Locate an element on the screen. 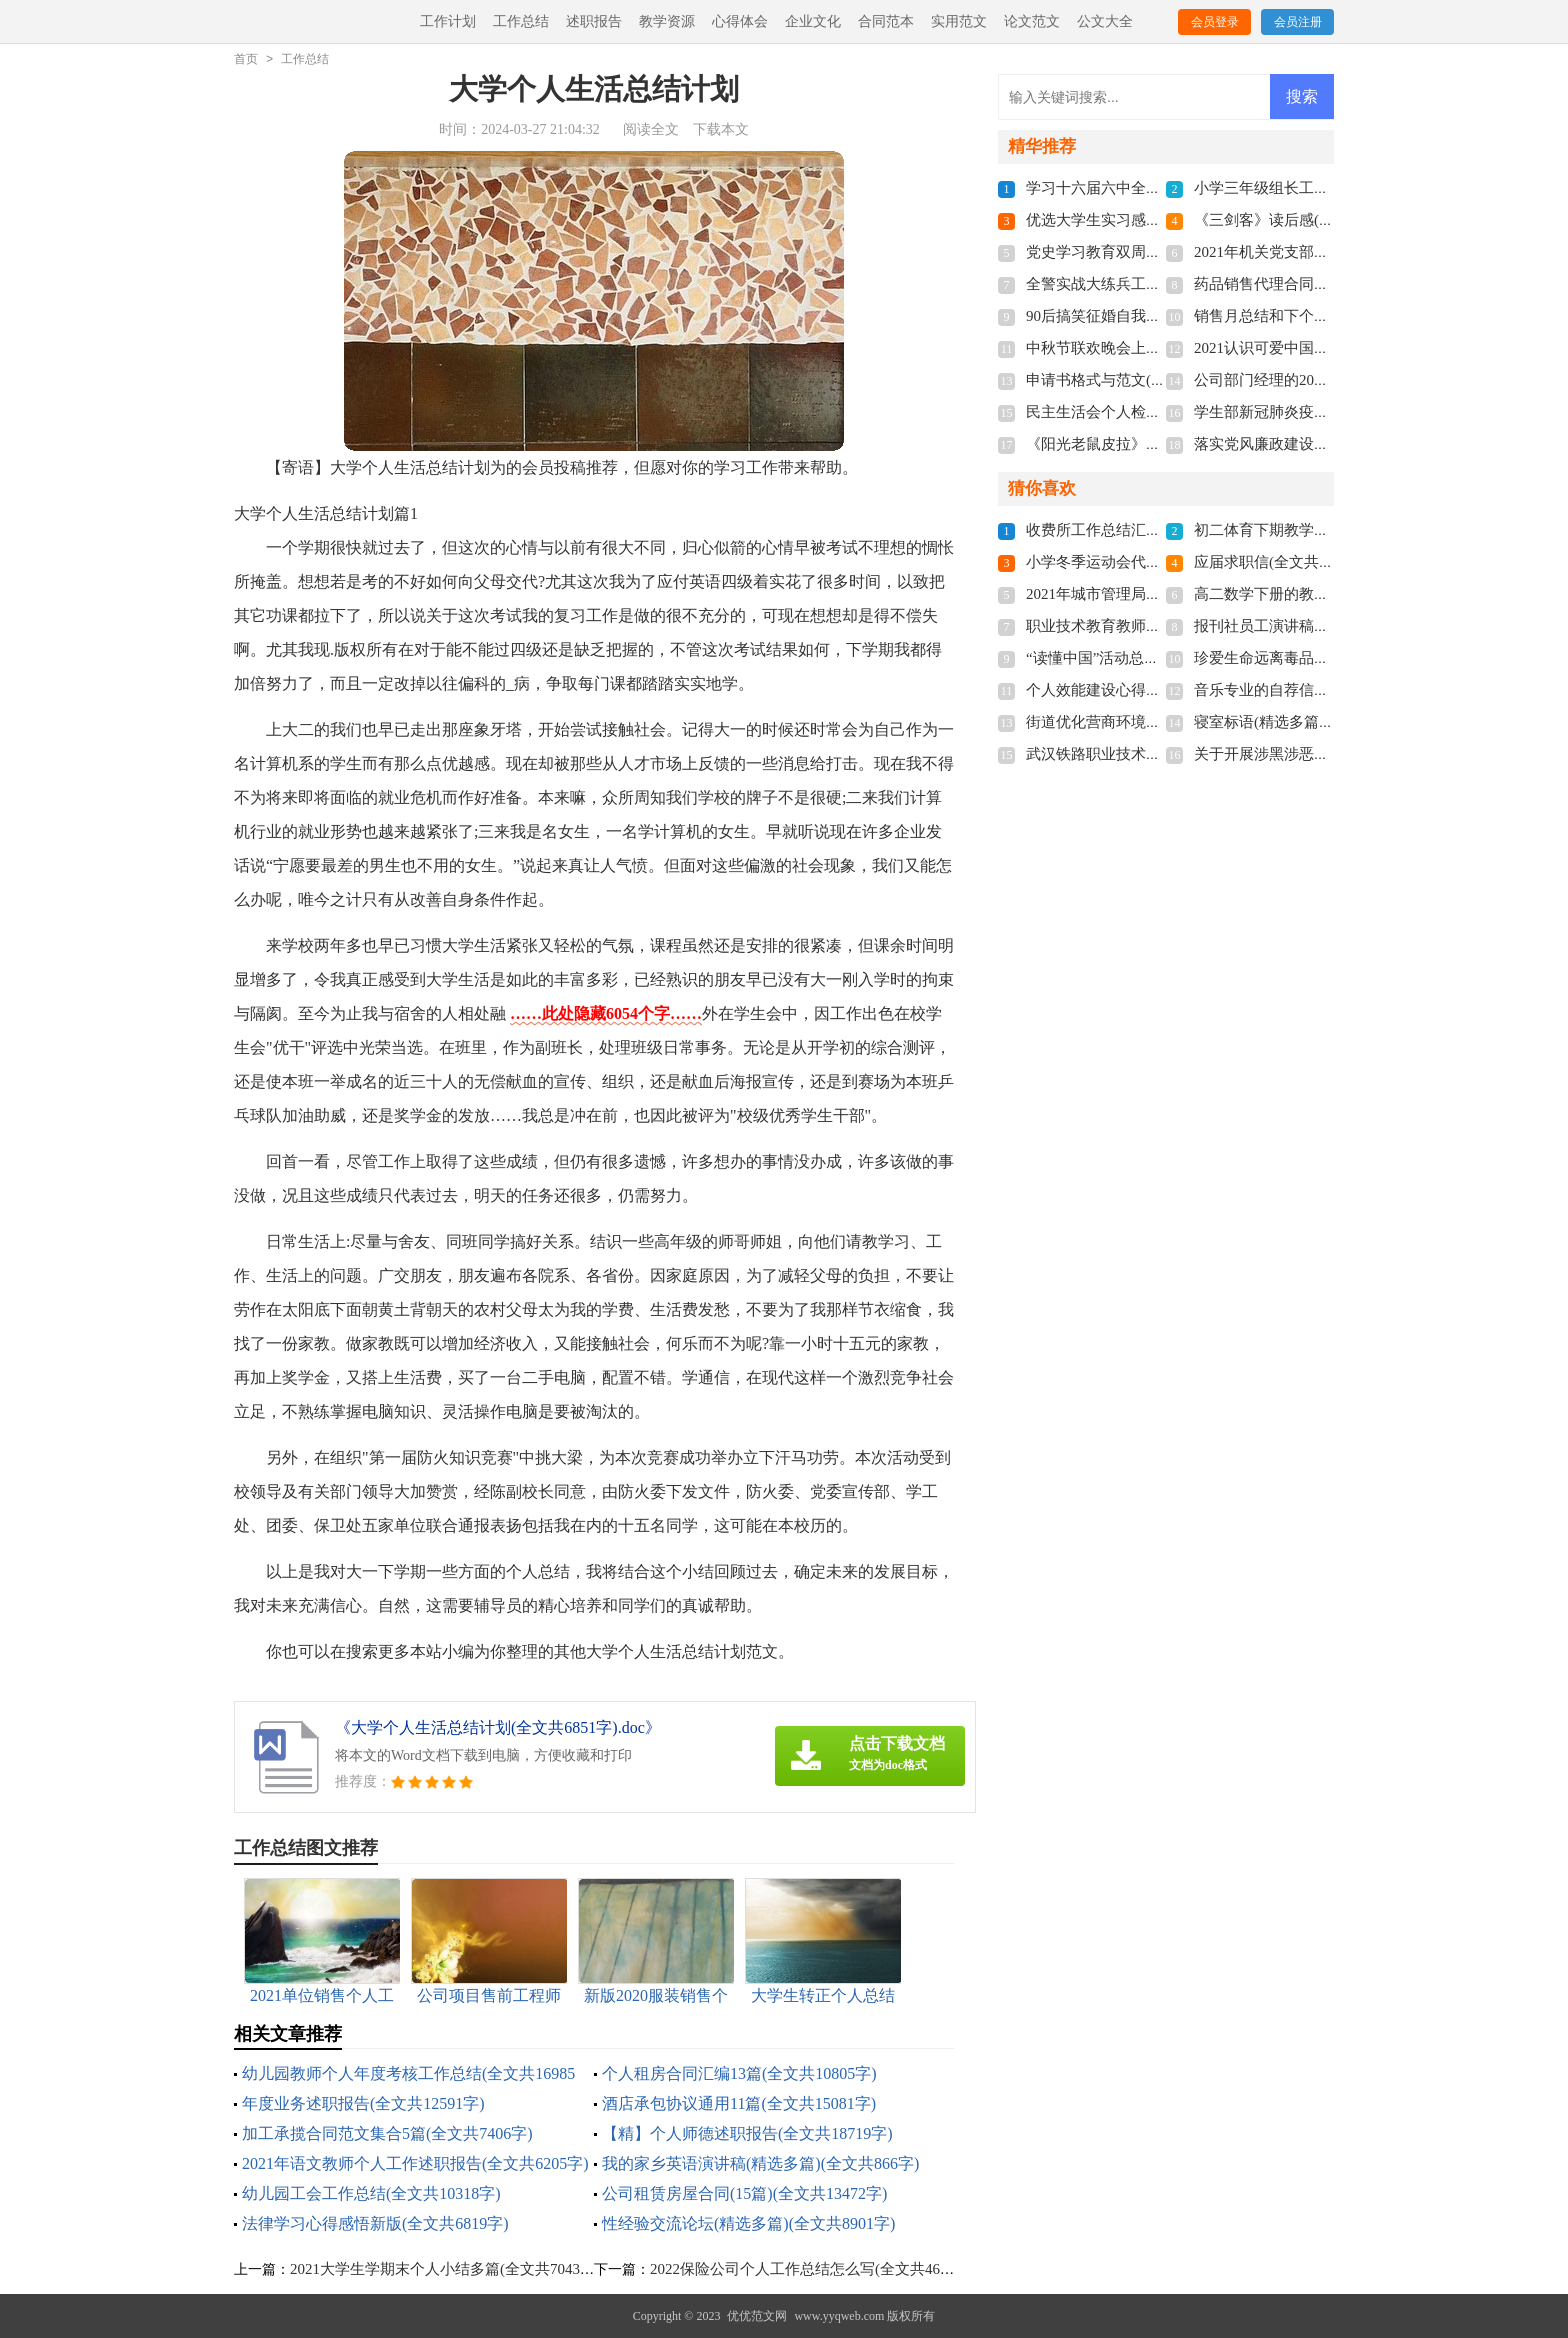 This screenshot has width=1568, height=2338. 优选大学生实习感悟多篇(全文共5118字) is located at coordinates (1158, 220).